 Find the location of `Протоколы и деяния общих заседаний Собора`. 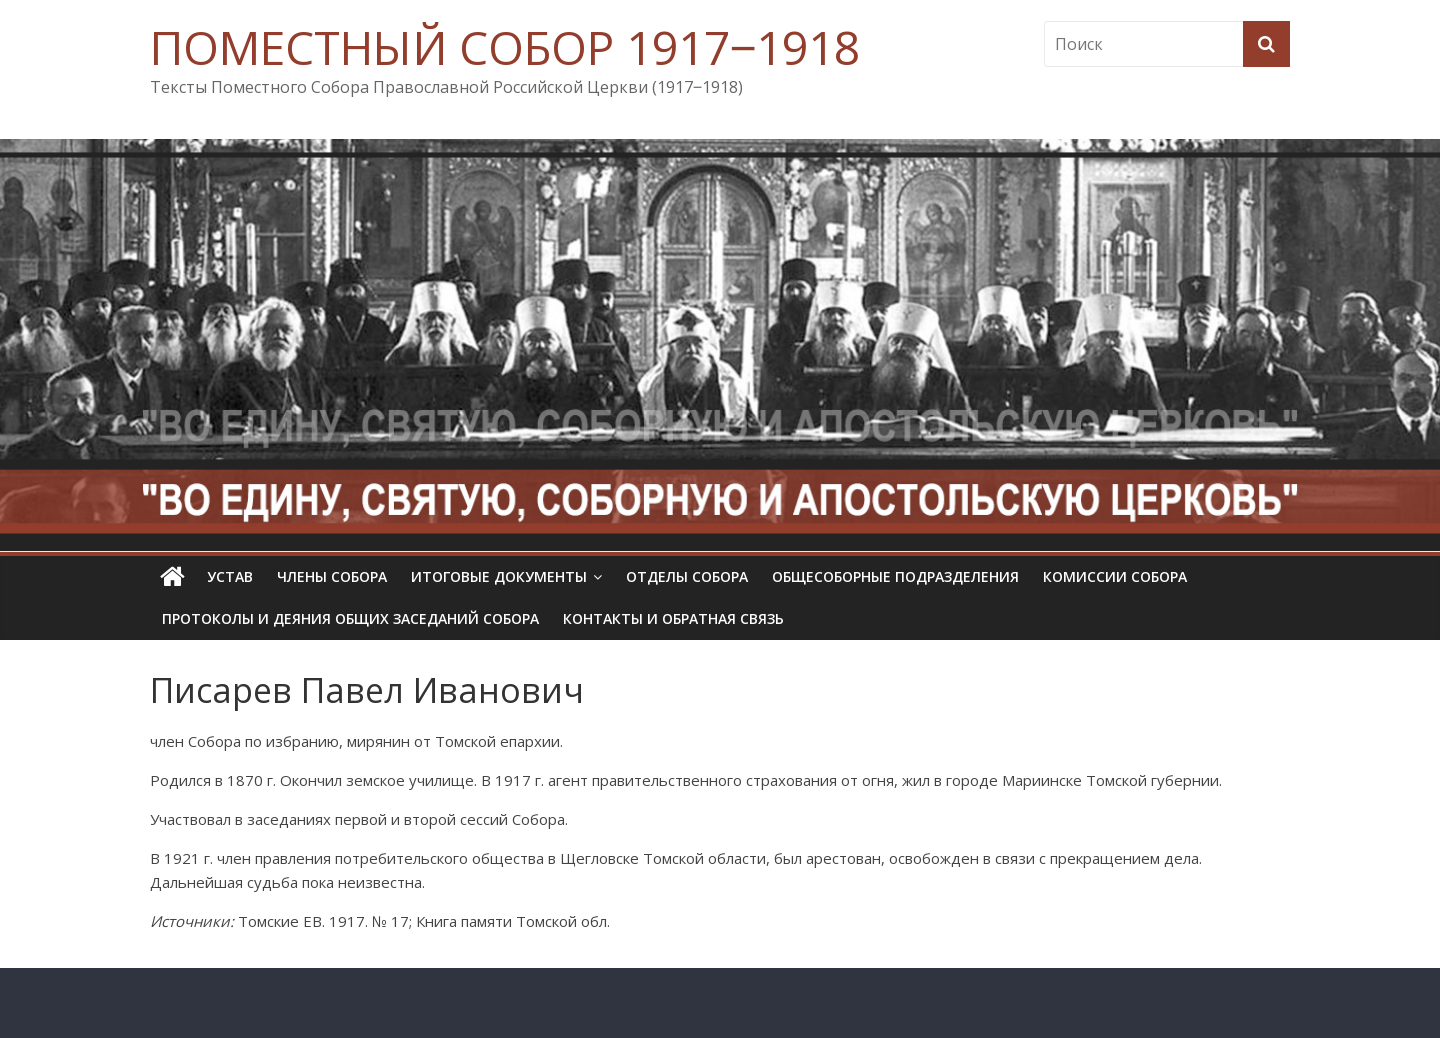

Протоколы и деяния общих заседаний Собора is located at coordinates (350, 618).